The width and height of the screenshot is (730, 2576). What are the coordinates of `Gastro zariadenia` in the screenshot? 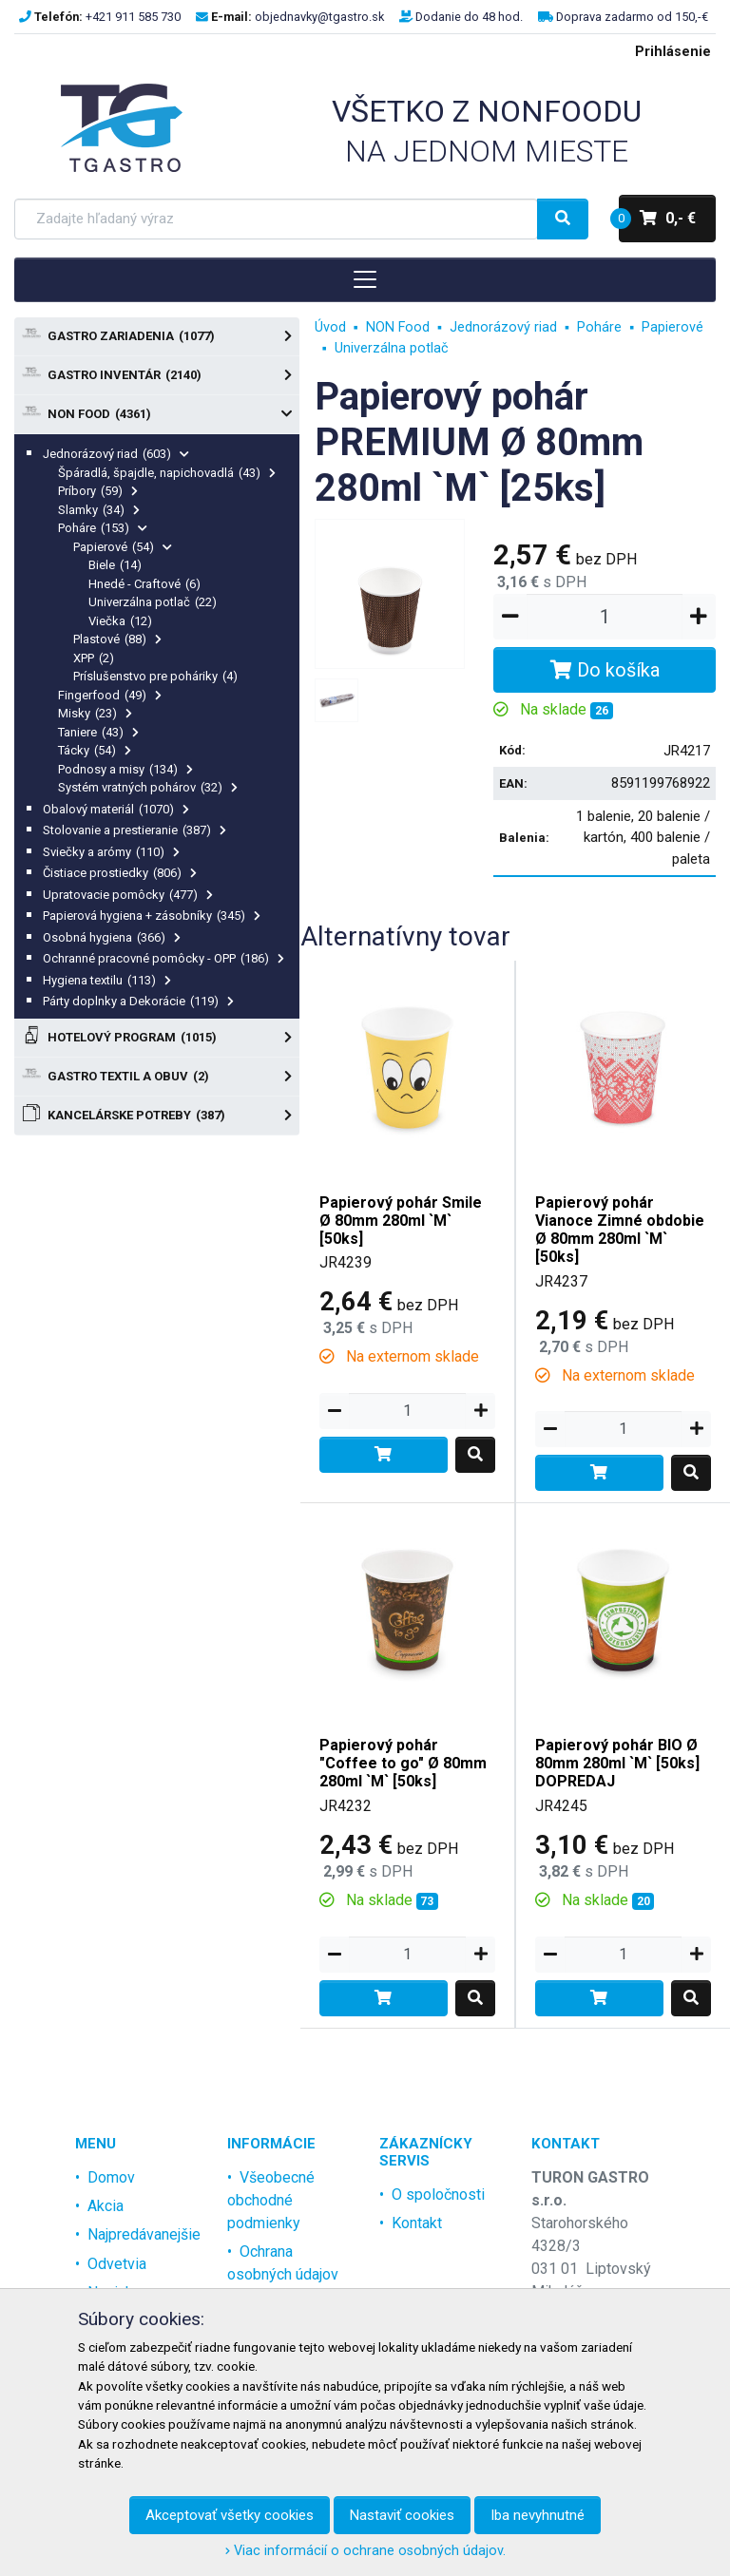 It's located at (157, 336).